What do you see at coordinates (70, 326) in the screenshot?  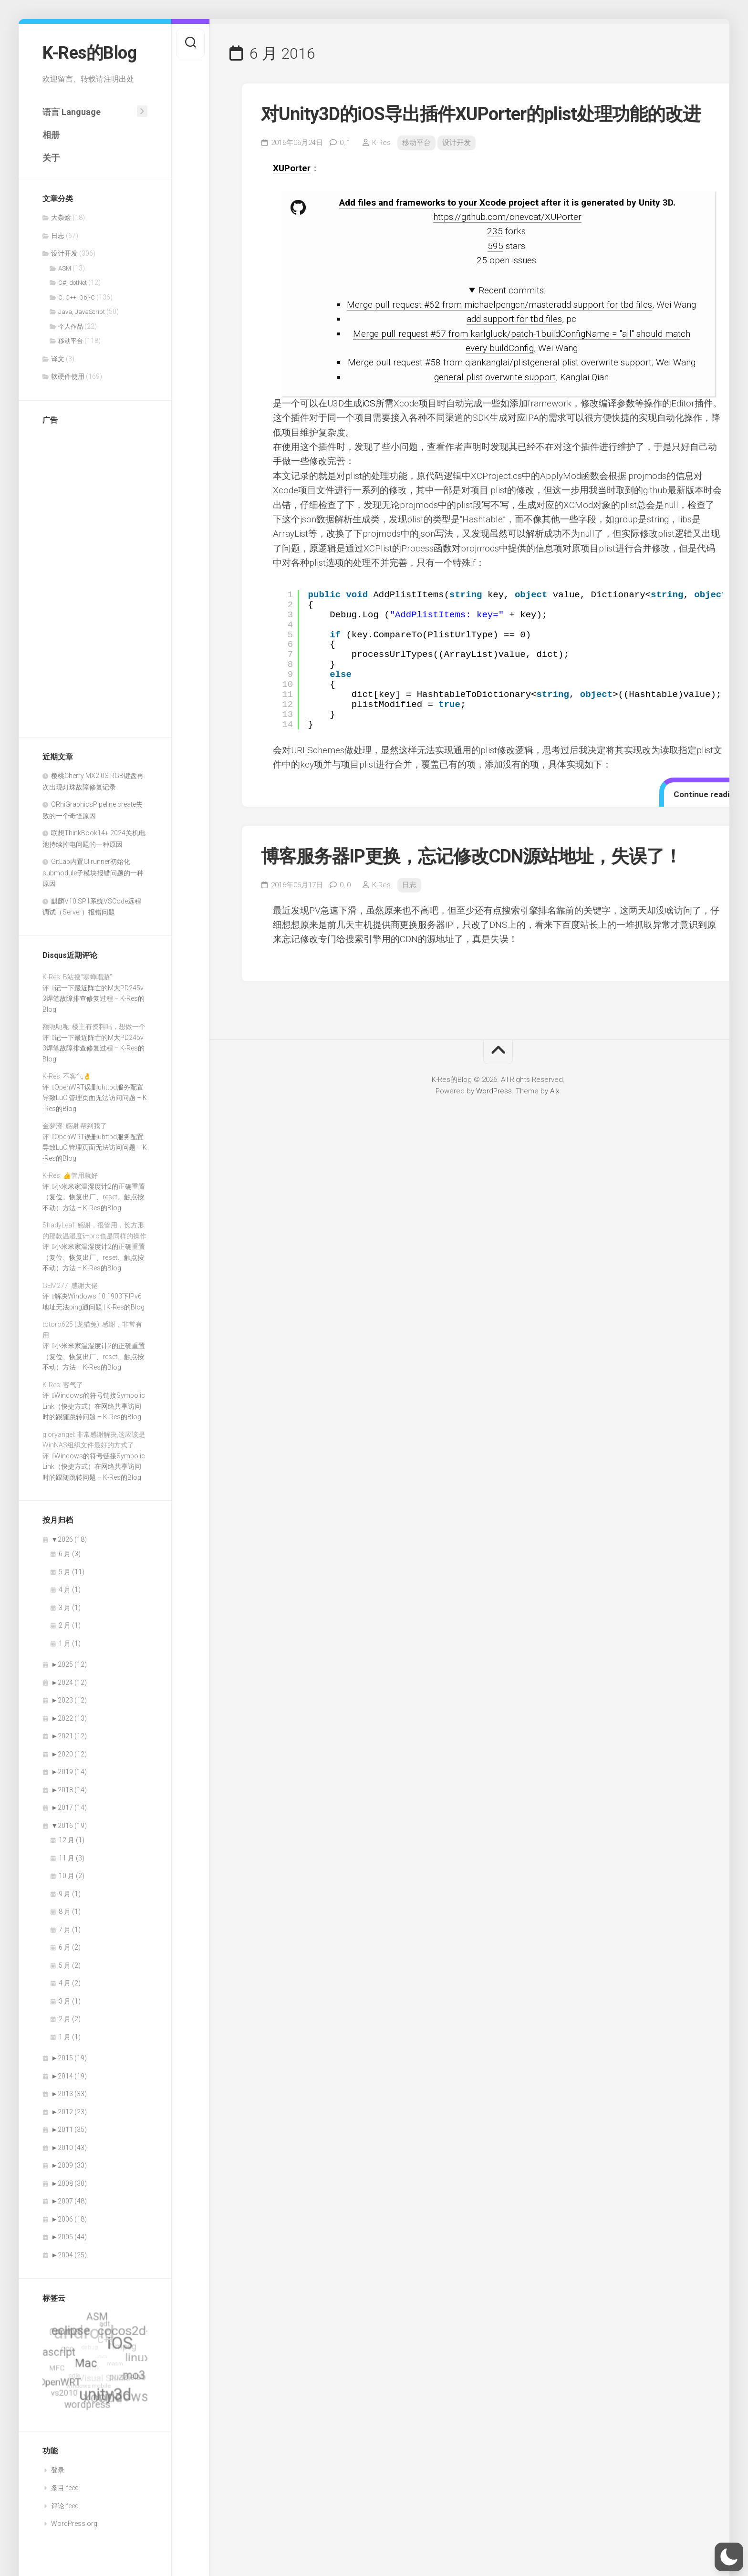 I see `个人作品` at bounding box center [70, 326].